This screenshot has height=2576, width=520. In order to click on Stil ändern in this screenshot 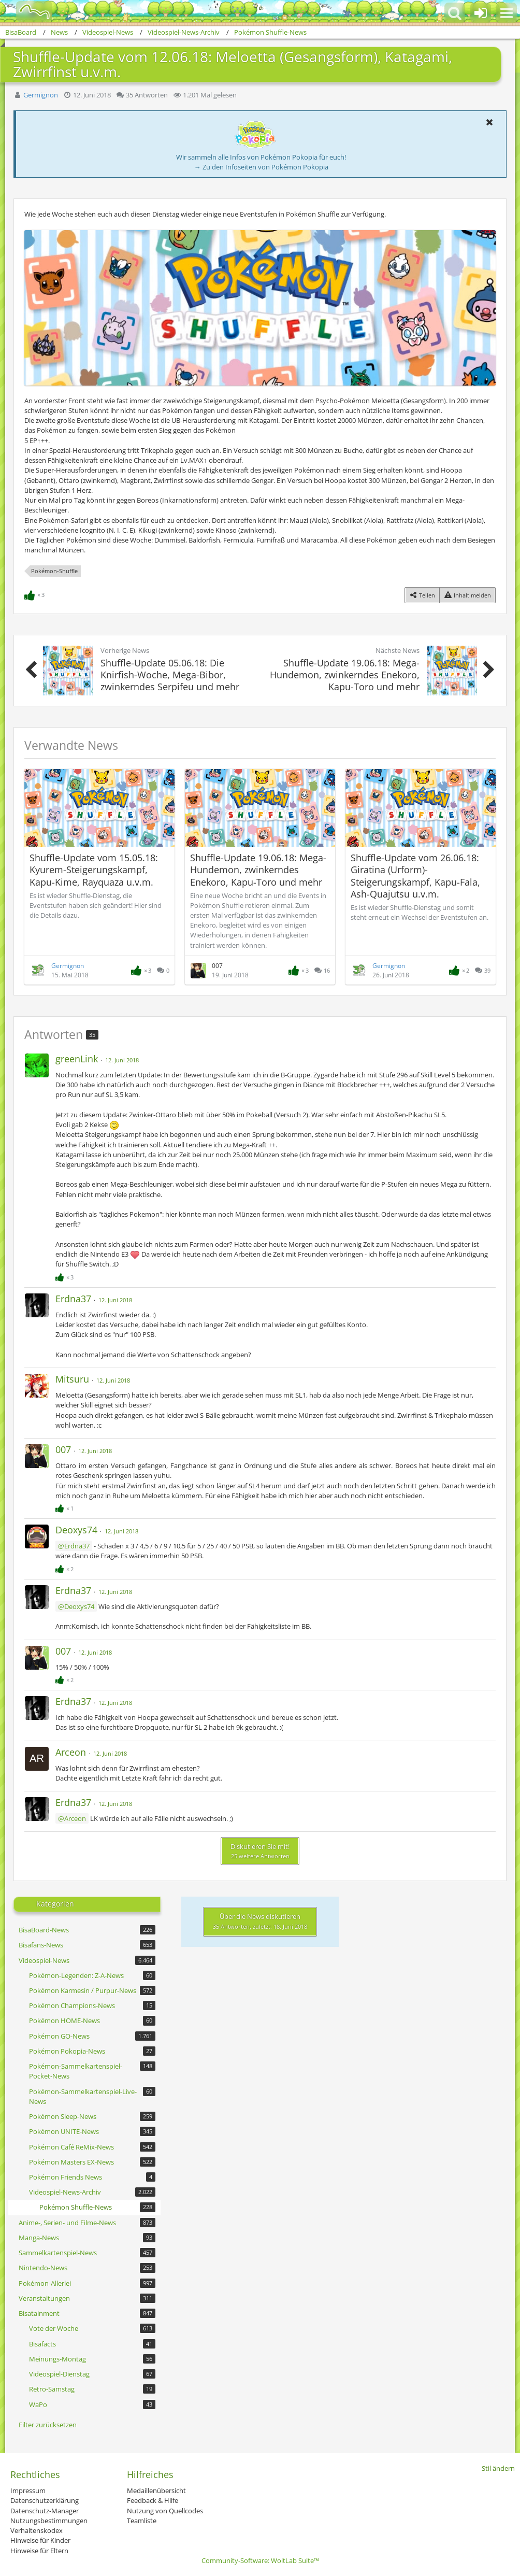, I will do `click(498, 2468)`.